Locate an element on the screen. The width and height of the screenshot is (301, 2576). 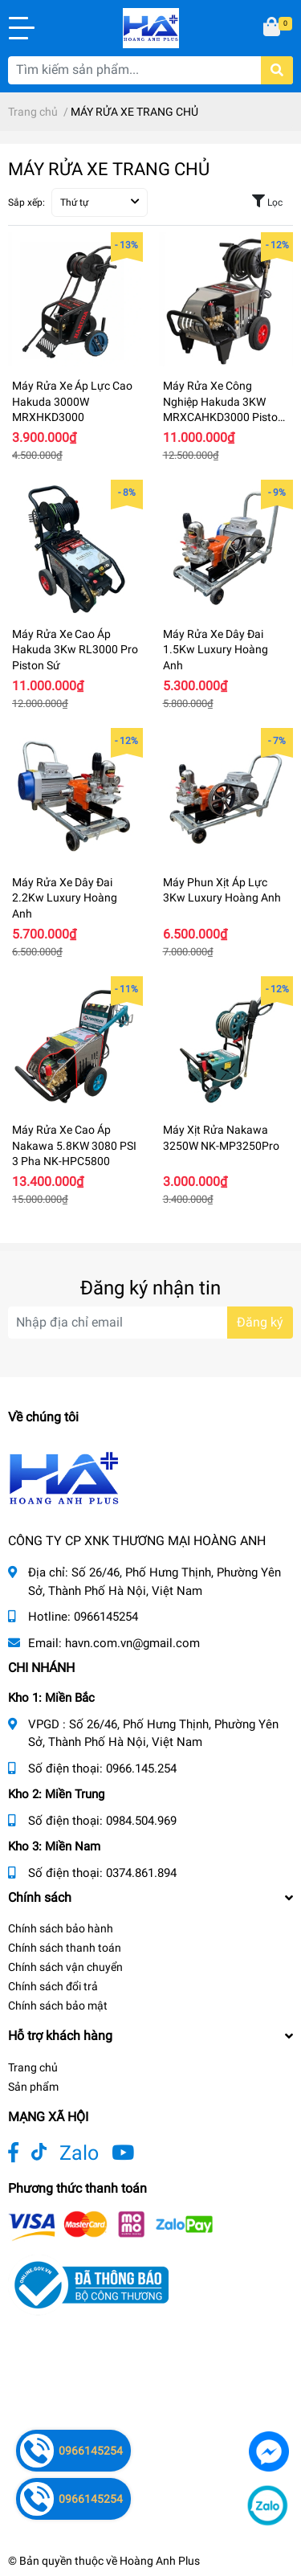
havn.com.vn@gmail.com is located at coordinates (132, 1643).